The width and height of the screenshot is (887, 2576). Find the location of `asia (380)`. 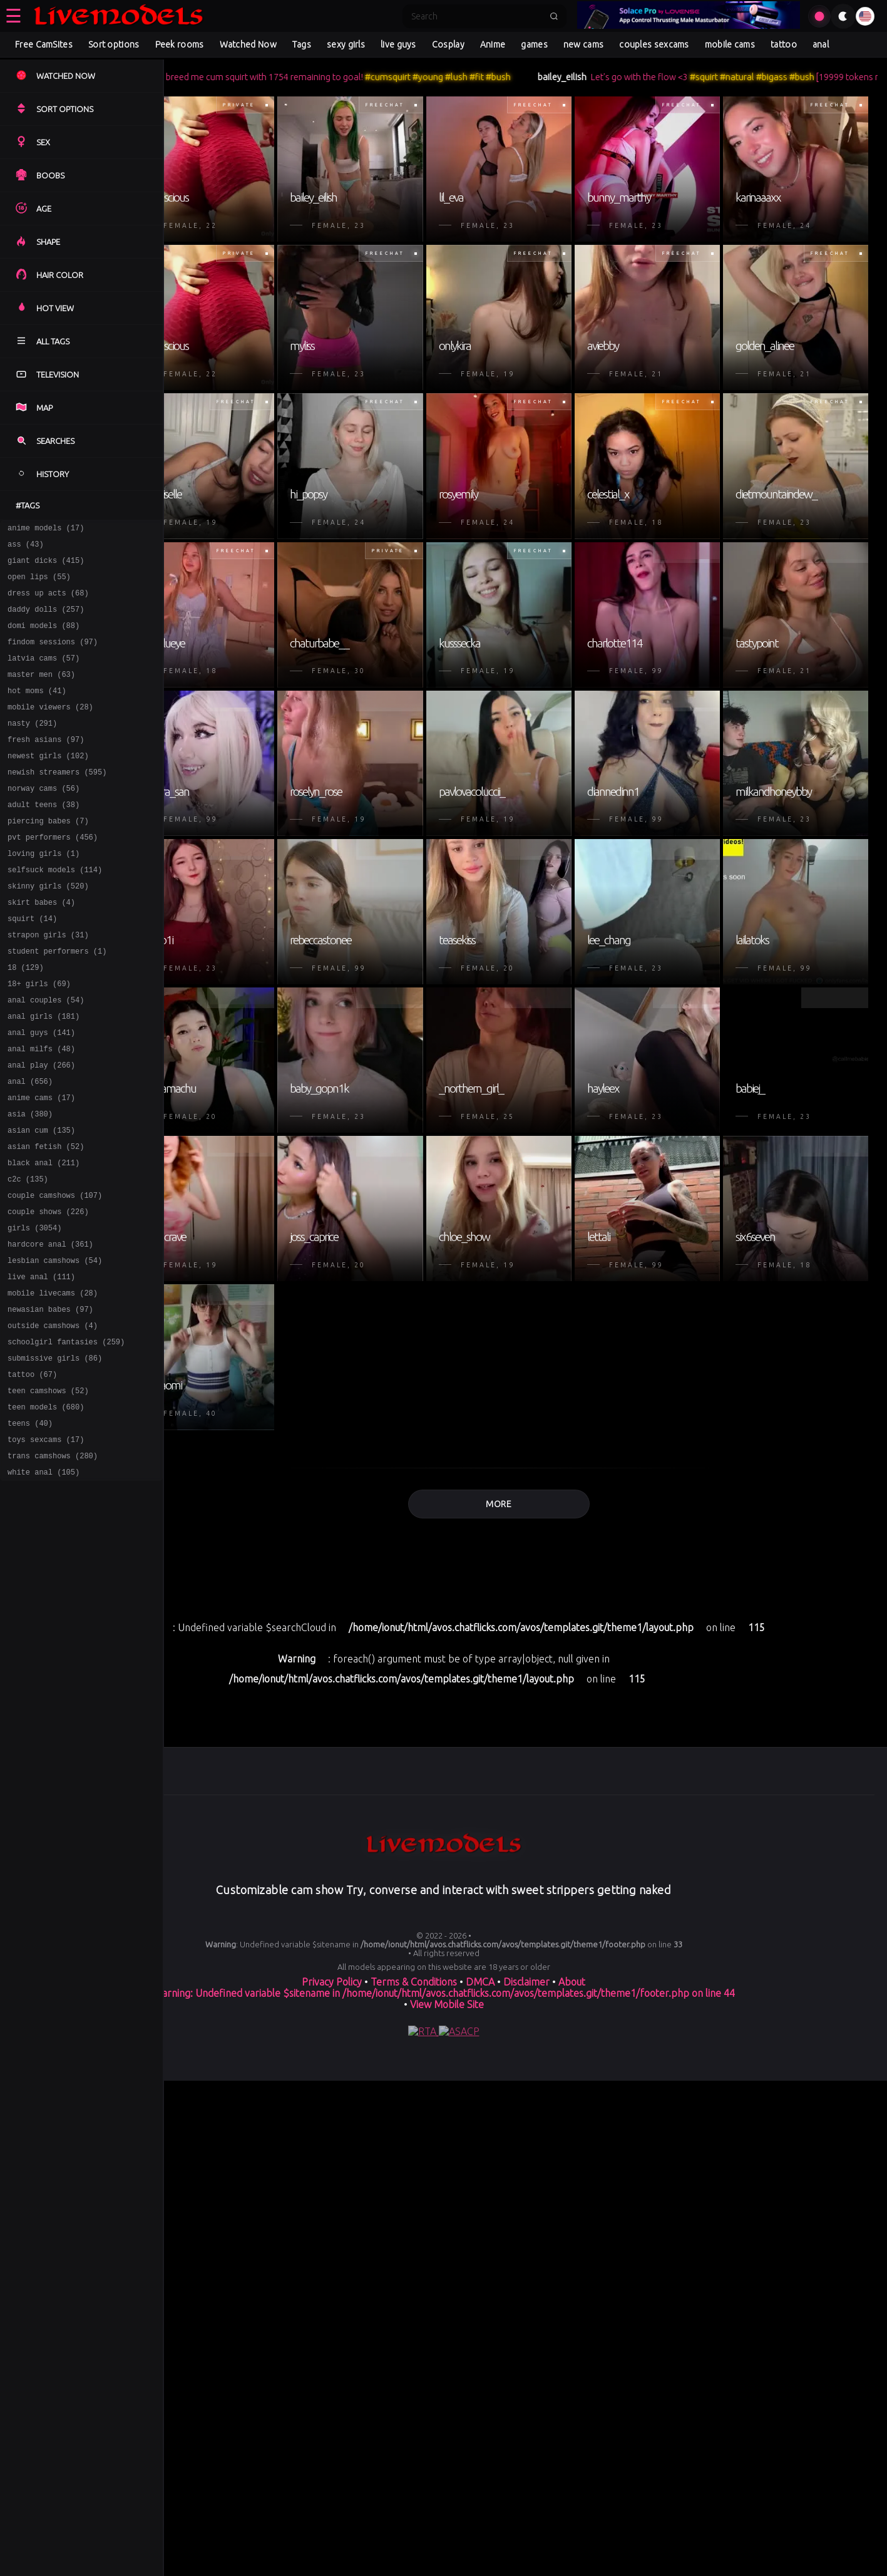

asia (380) is located at coordinates (30, 1183).